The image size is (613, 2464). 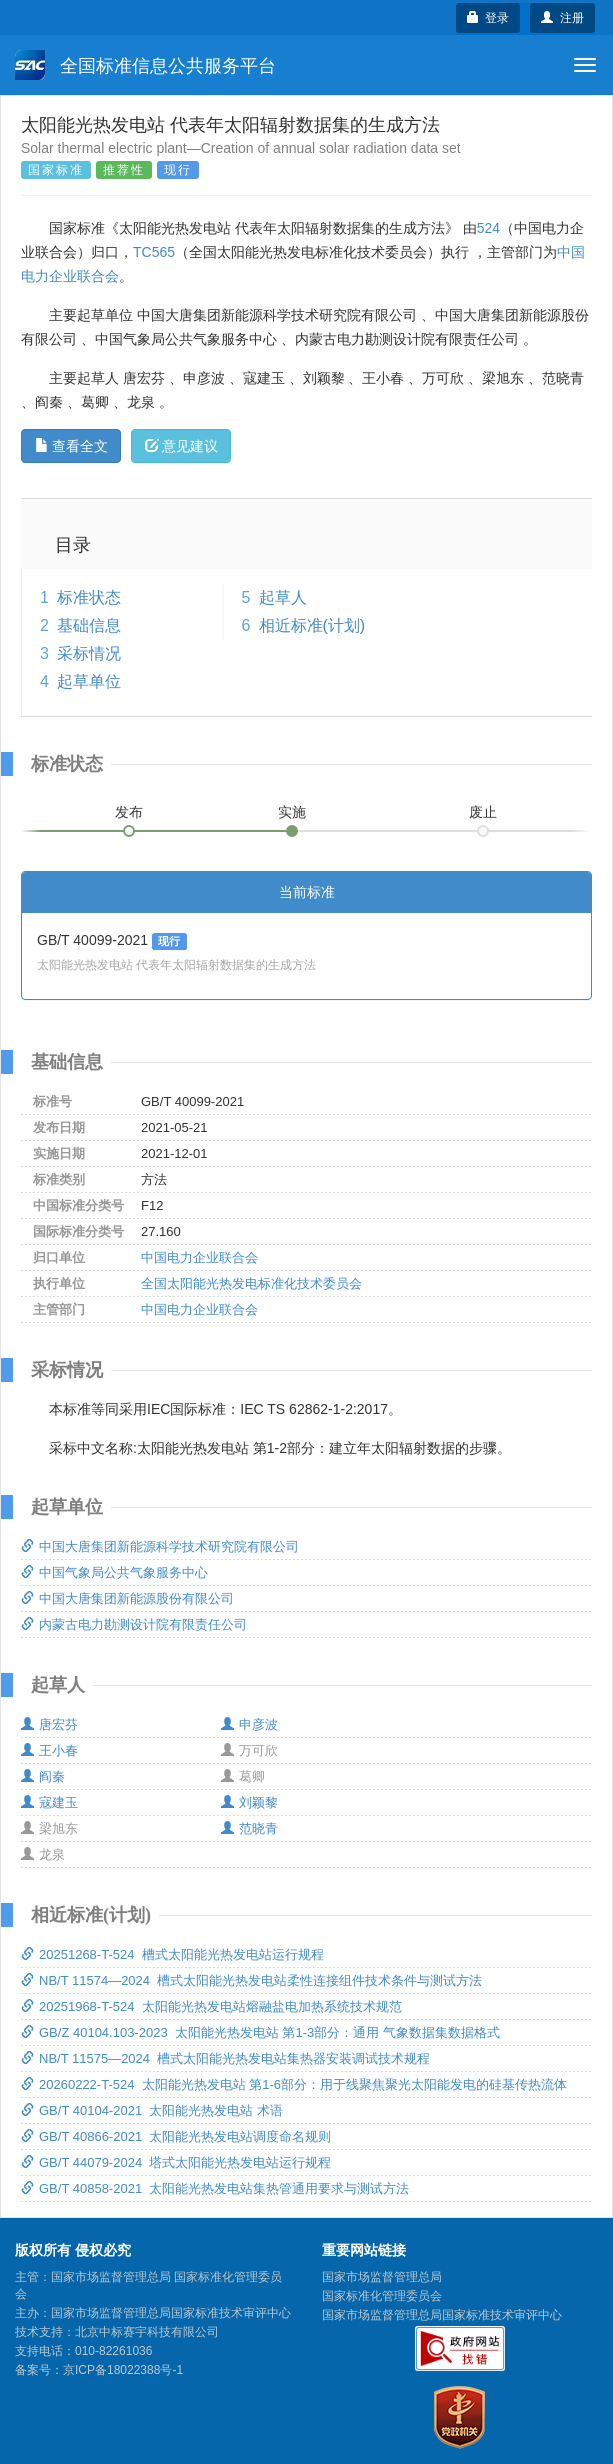 What do you see at coordinates (312, 625) in the screenshot?
I see `相近标准(计划)` at bounding box center [312, 625].